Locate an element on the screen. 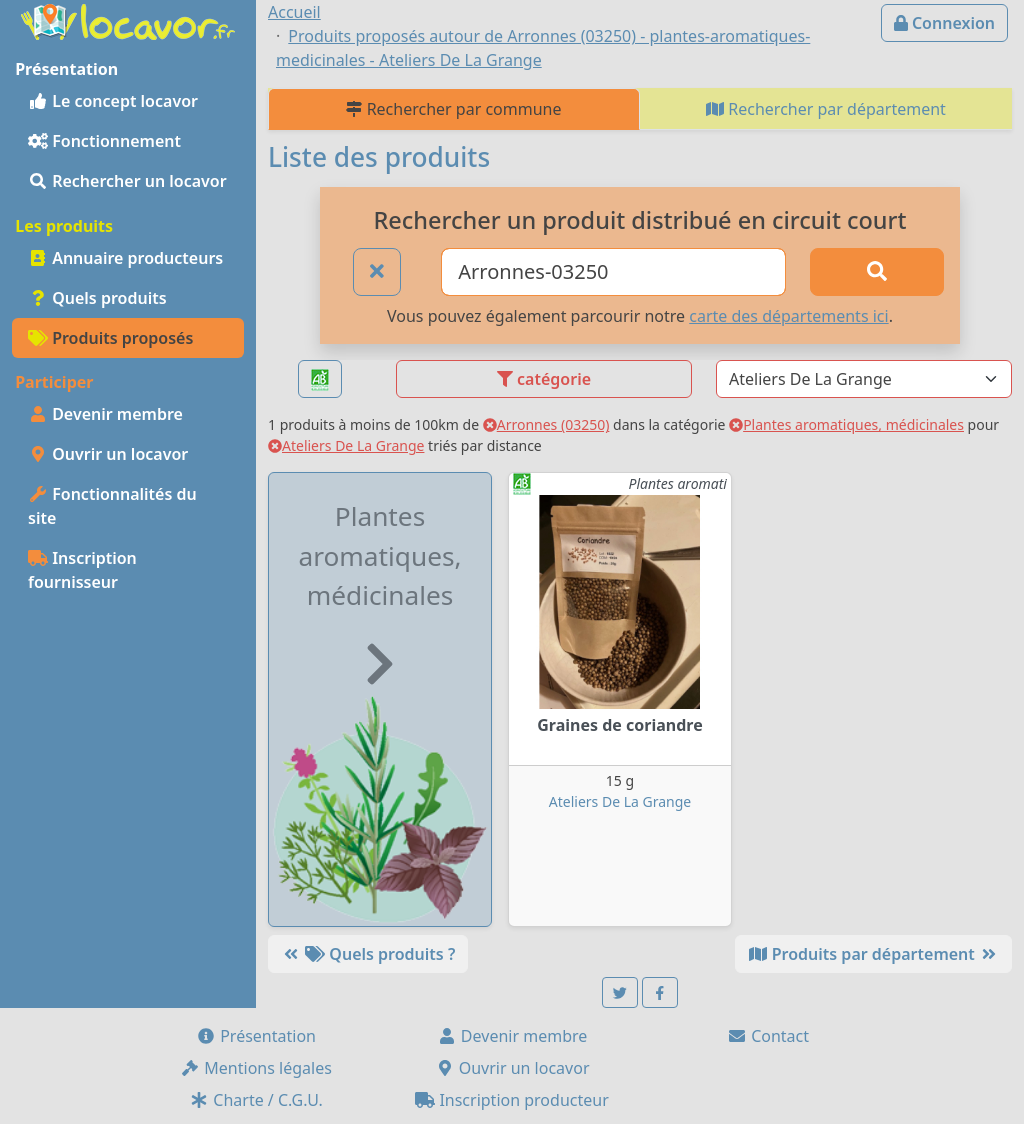 The height and width of the screenshot is (1124, 1024). Plantes aromatiques, médicinales is located at coordinates (846, 424).